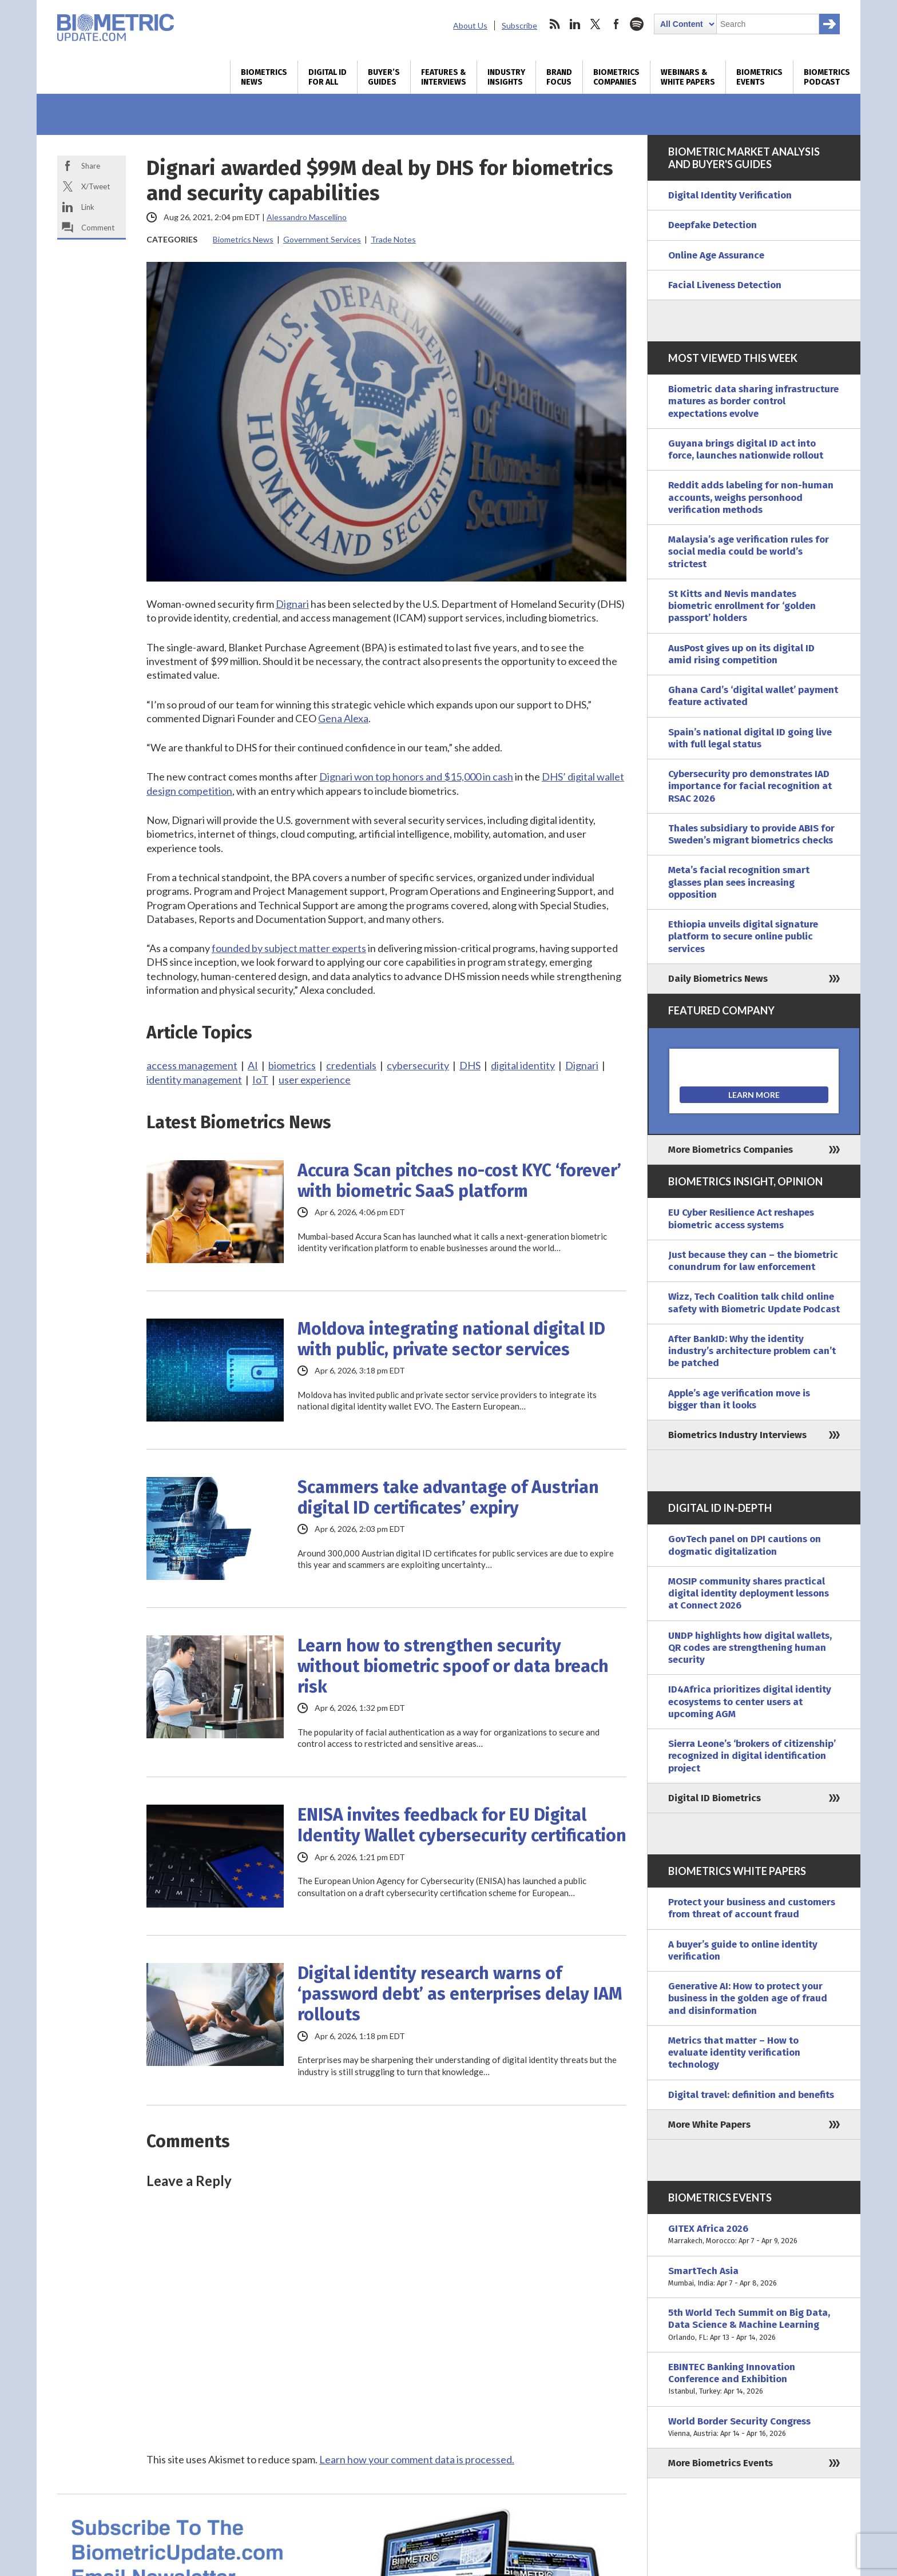 This screenshot has height=2576, width=897. What do you see at coordinates (194, 1079) in the screenshot?
I see `identity management` at bounding box center [194, 1079].